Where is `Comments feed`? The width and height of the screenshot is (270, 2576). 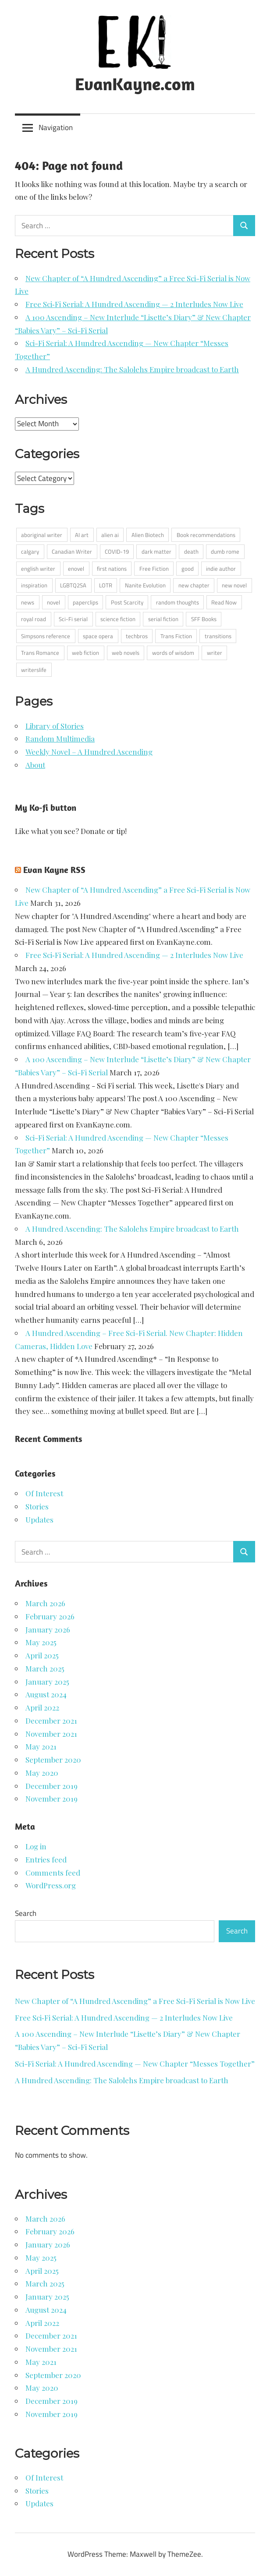 Comments feed is located at coordinates (52, 1872).